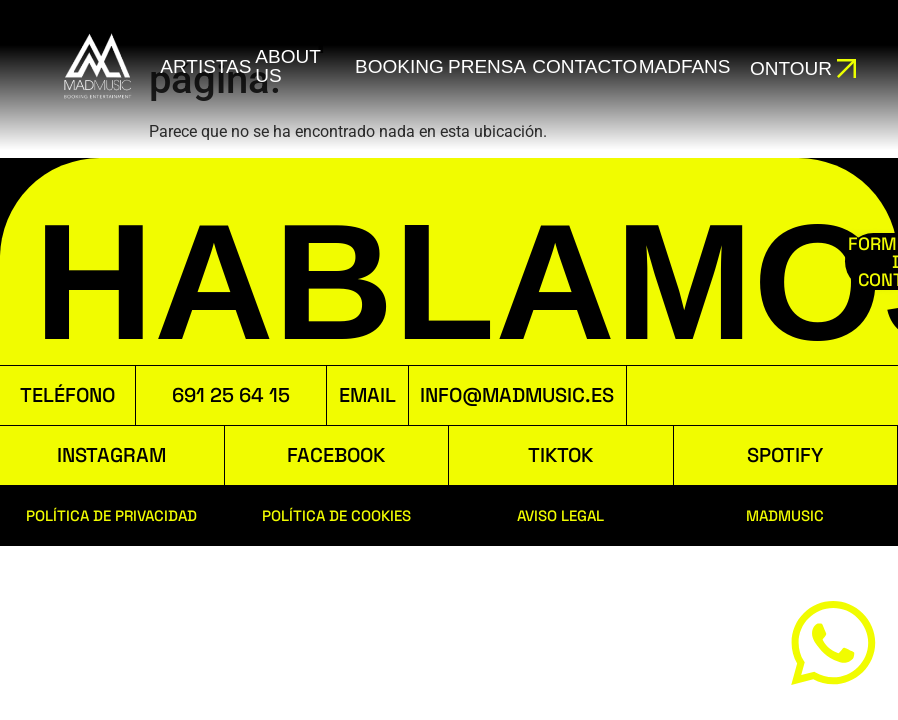  I want to click on Prensa, so click(486, 66).